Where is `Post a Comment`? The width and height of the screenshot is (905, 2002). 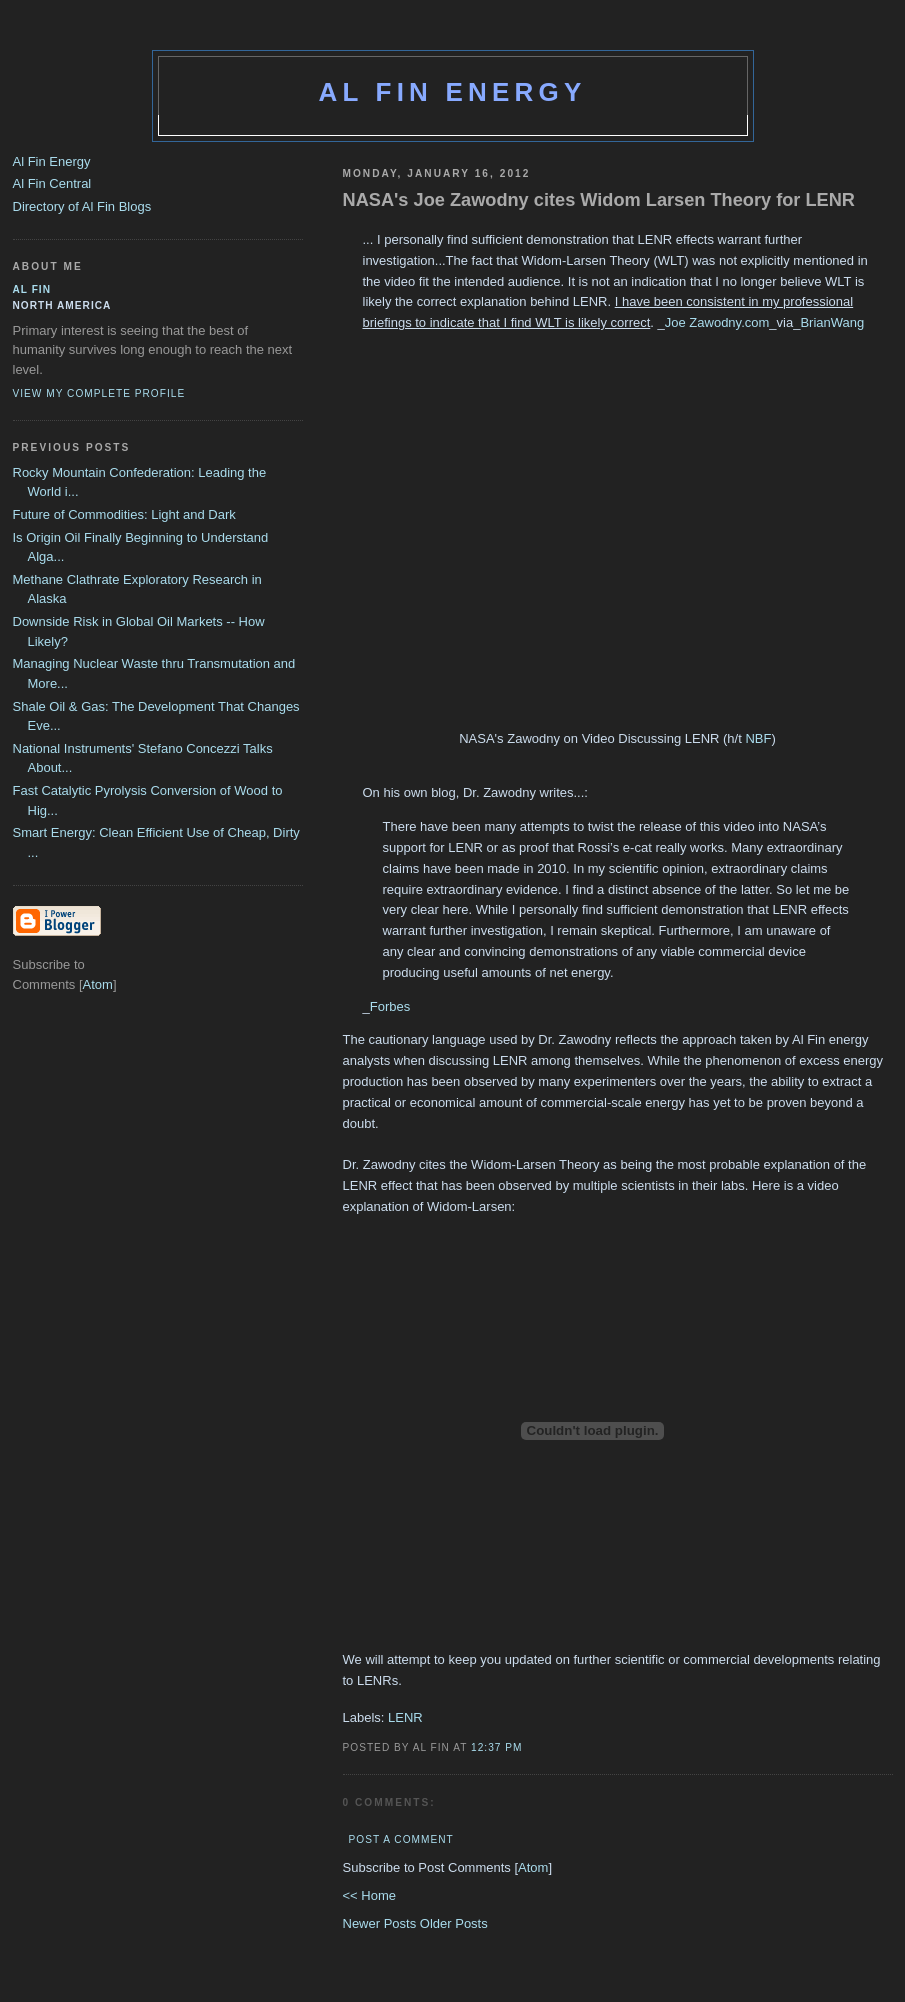 Post a Comment is located at coordinates (401, 1839).